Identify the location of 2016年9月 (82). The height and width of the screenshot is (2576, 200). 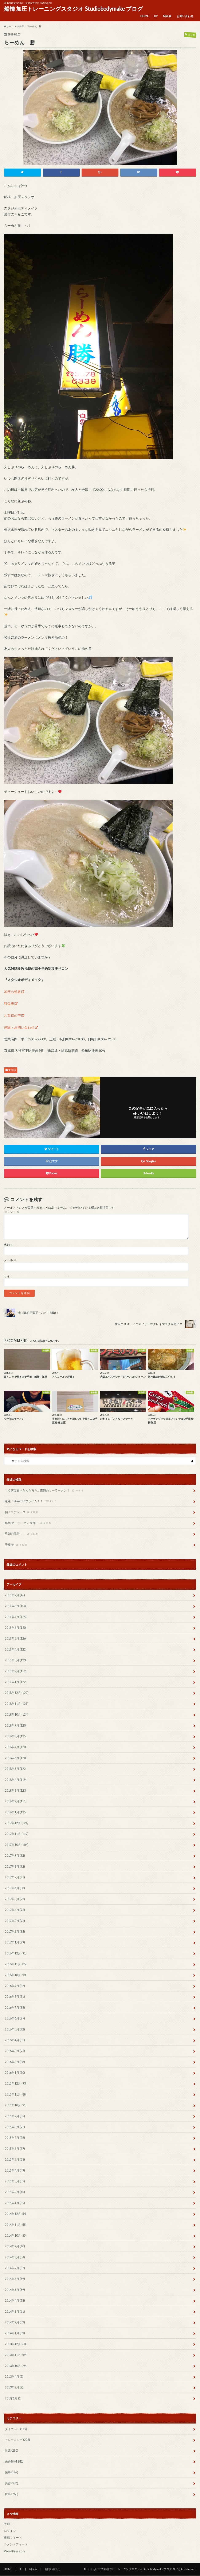
(15, 1986).